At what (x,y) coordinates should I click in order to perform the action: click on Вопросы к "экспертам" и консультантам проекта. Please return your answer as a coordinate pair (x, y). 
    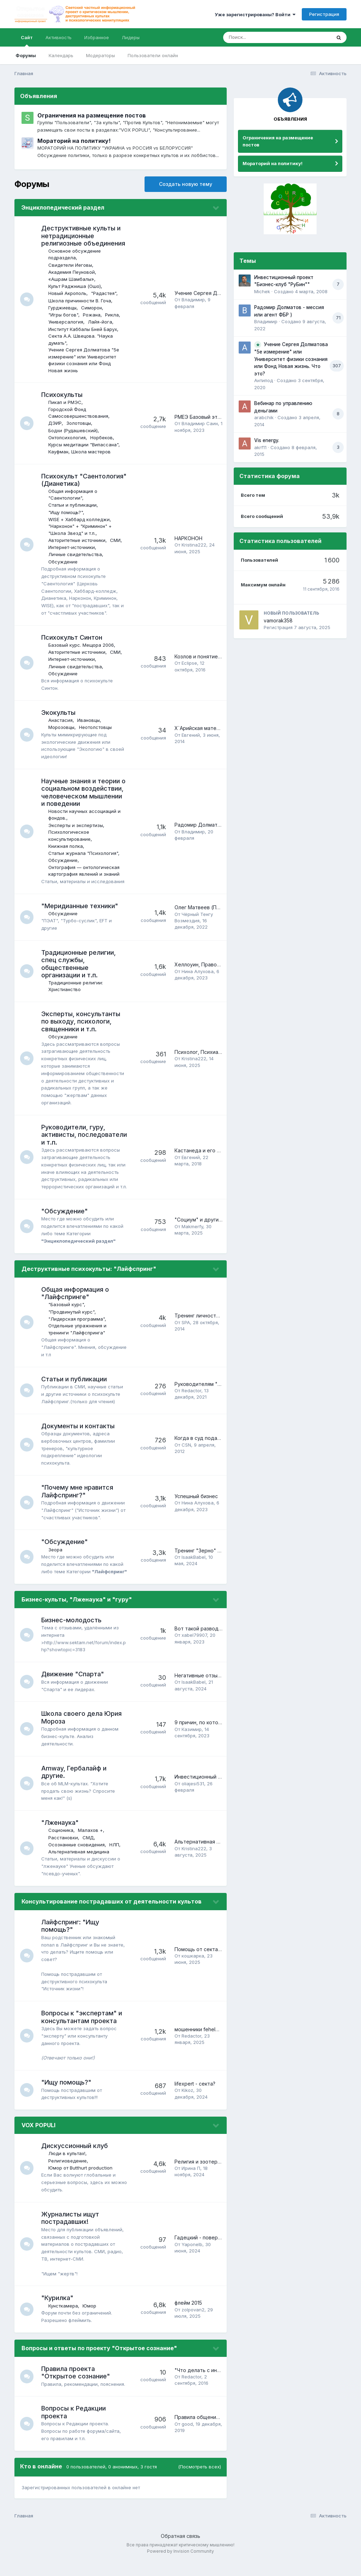
    Looking at the image, I should click on (82, 2031).